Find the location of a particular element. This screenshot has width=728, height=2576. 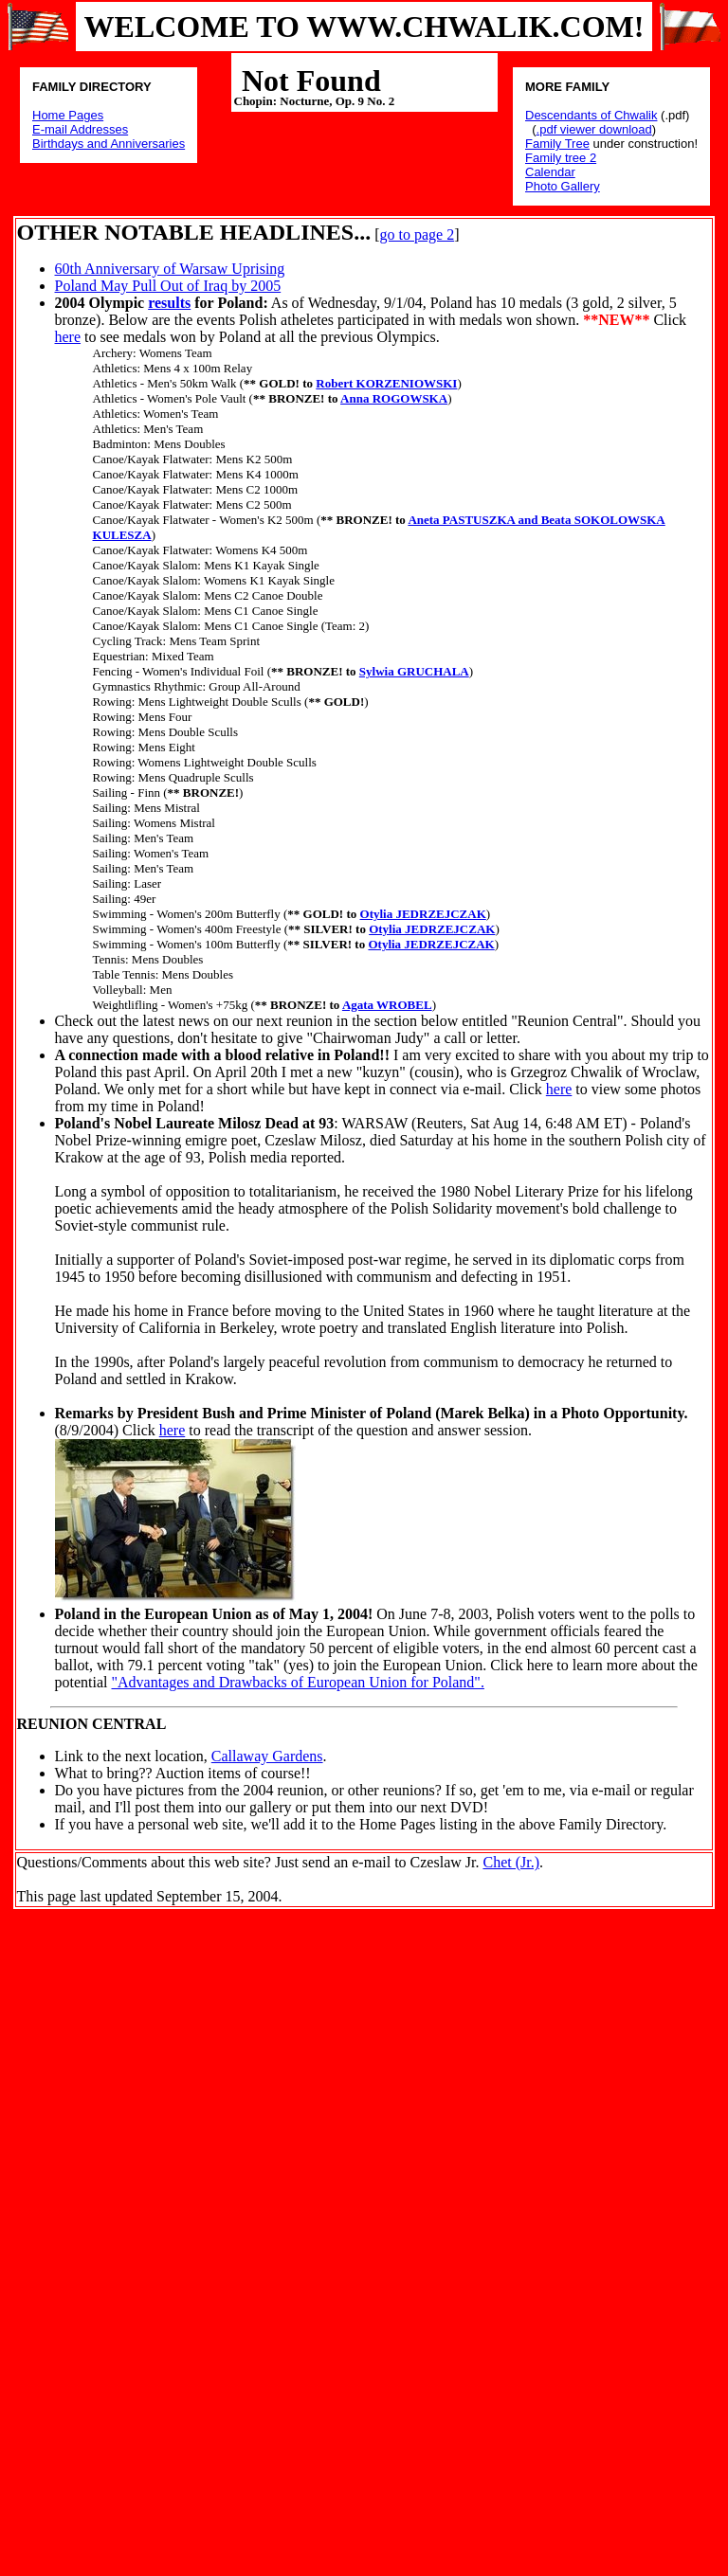

Callaway Gardens is located at coordinates (267, 1756).